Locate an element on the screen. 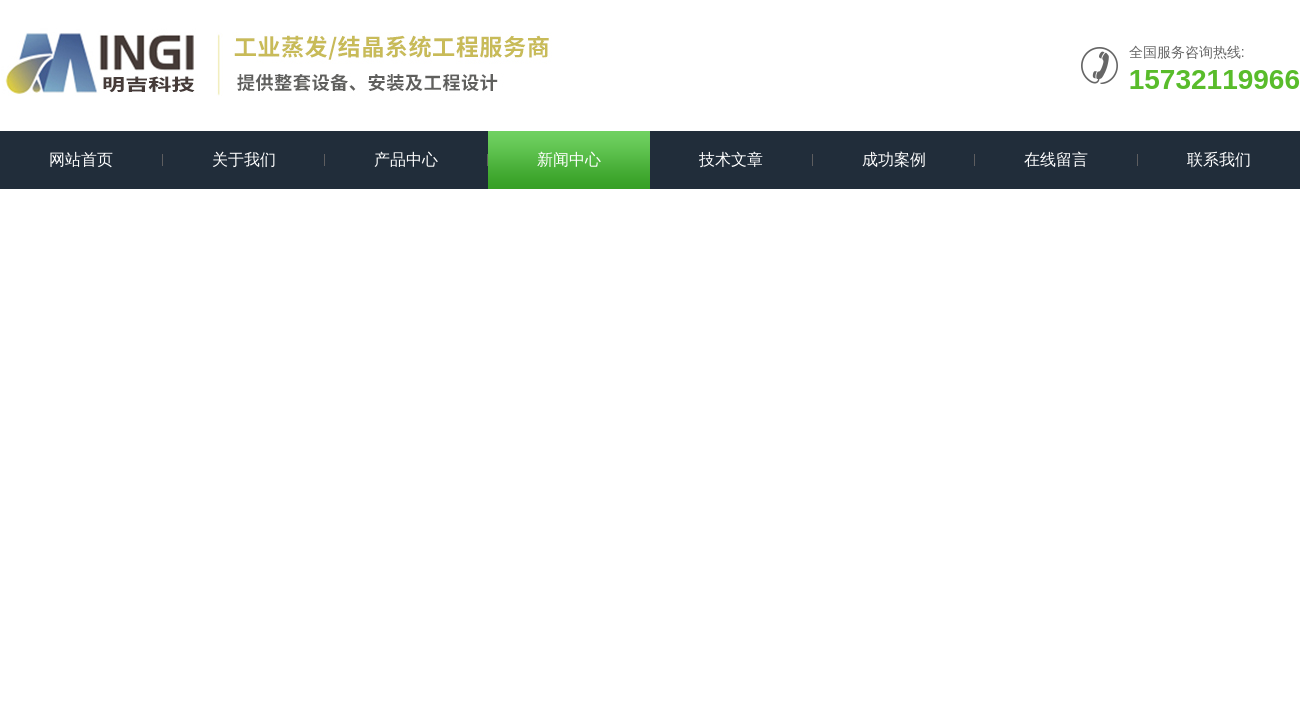 The image size is (1300, 720). 新闻中心 is located at coordinates (569, 159).